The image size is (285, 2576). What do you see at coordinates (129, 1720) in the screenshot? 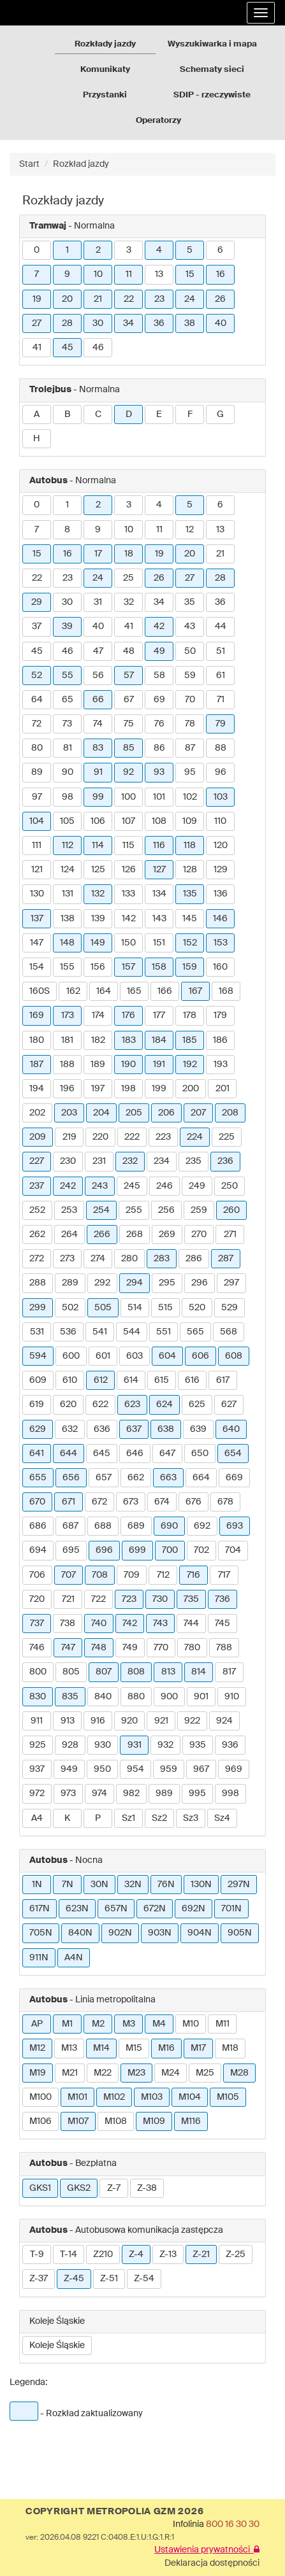
I see `920 [button]` at bounding box center [129, 1720].